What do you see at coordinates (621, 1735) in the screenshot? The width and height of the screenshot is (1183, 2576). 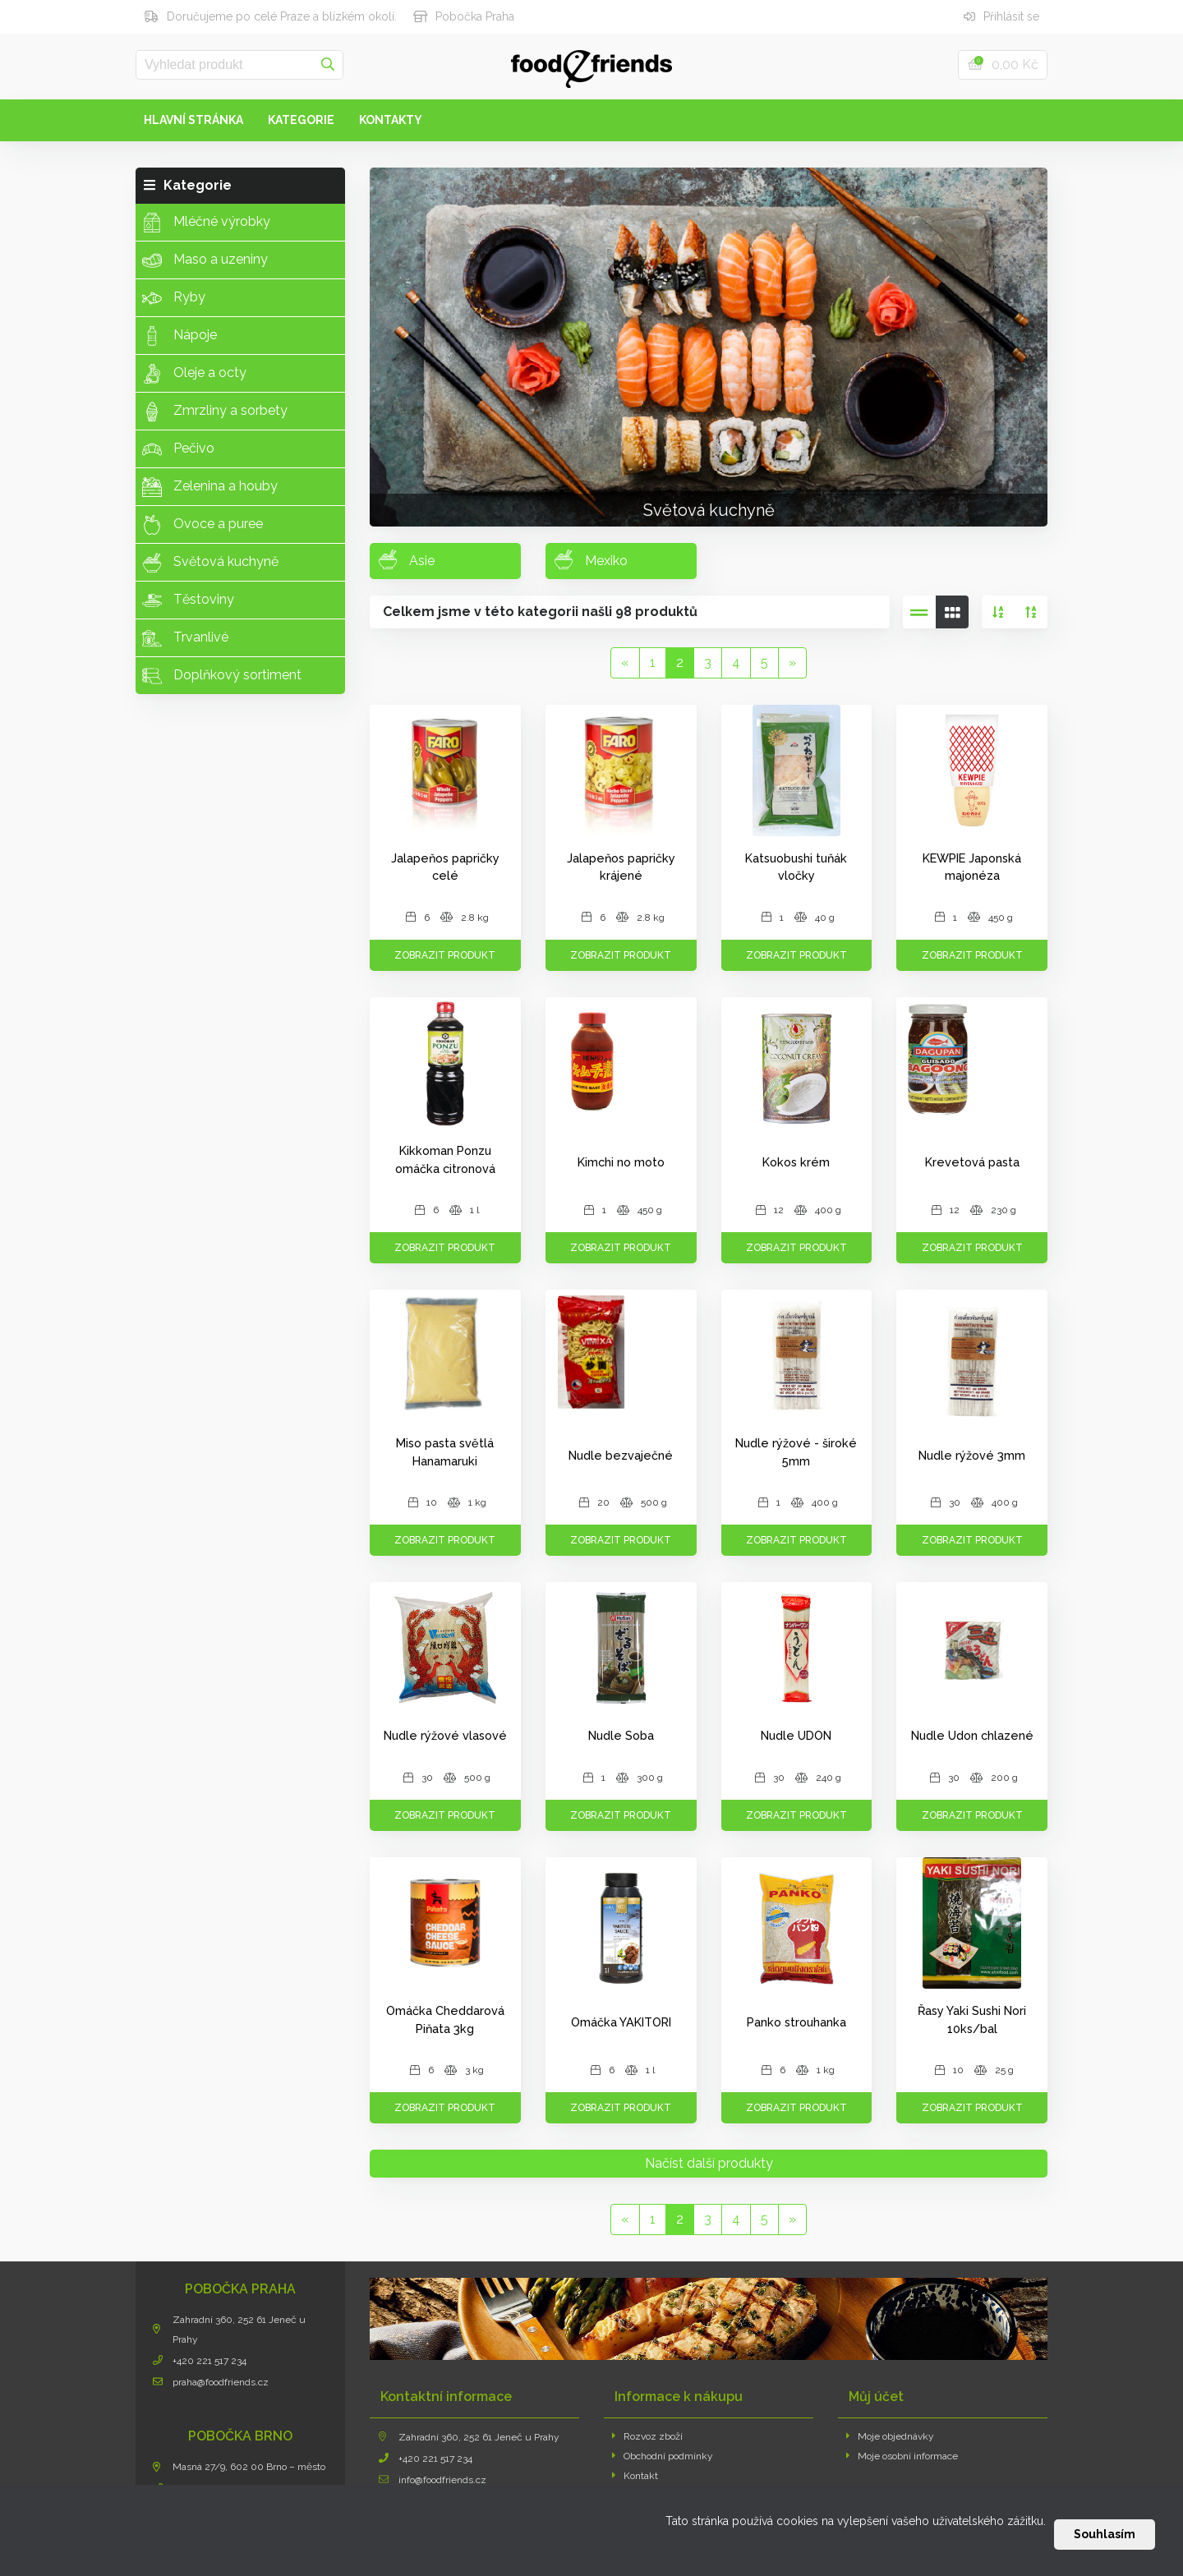 I see `Nudle Soba` at bounding box center [621, 1735].